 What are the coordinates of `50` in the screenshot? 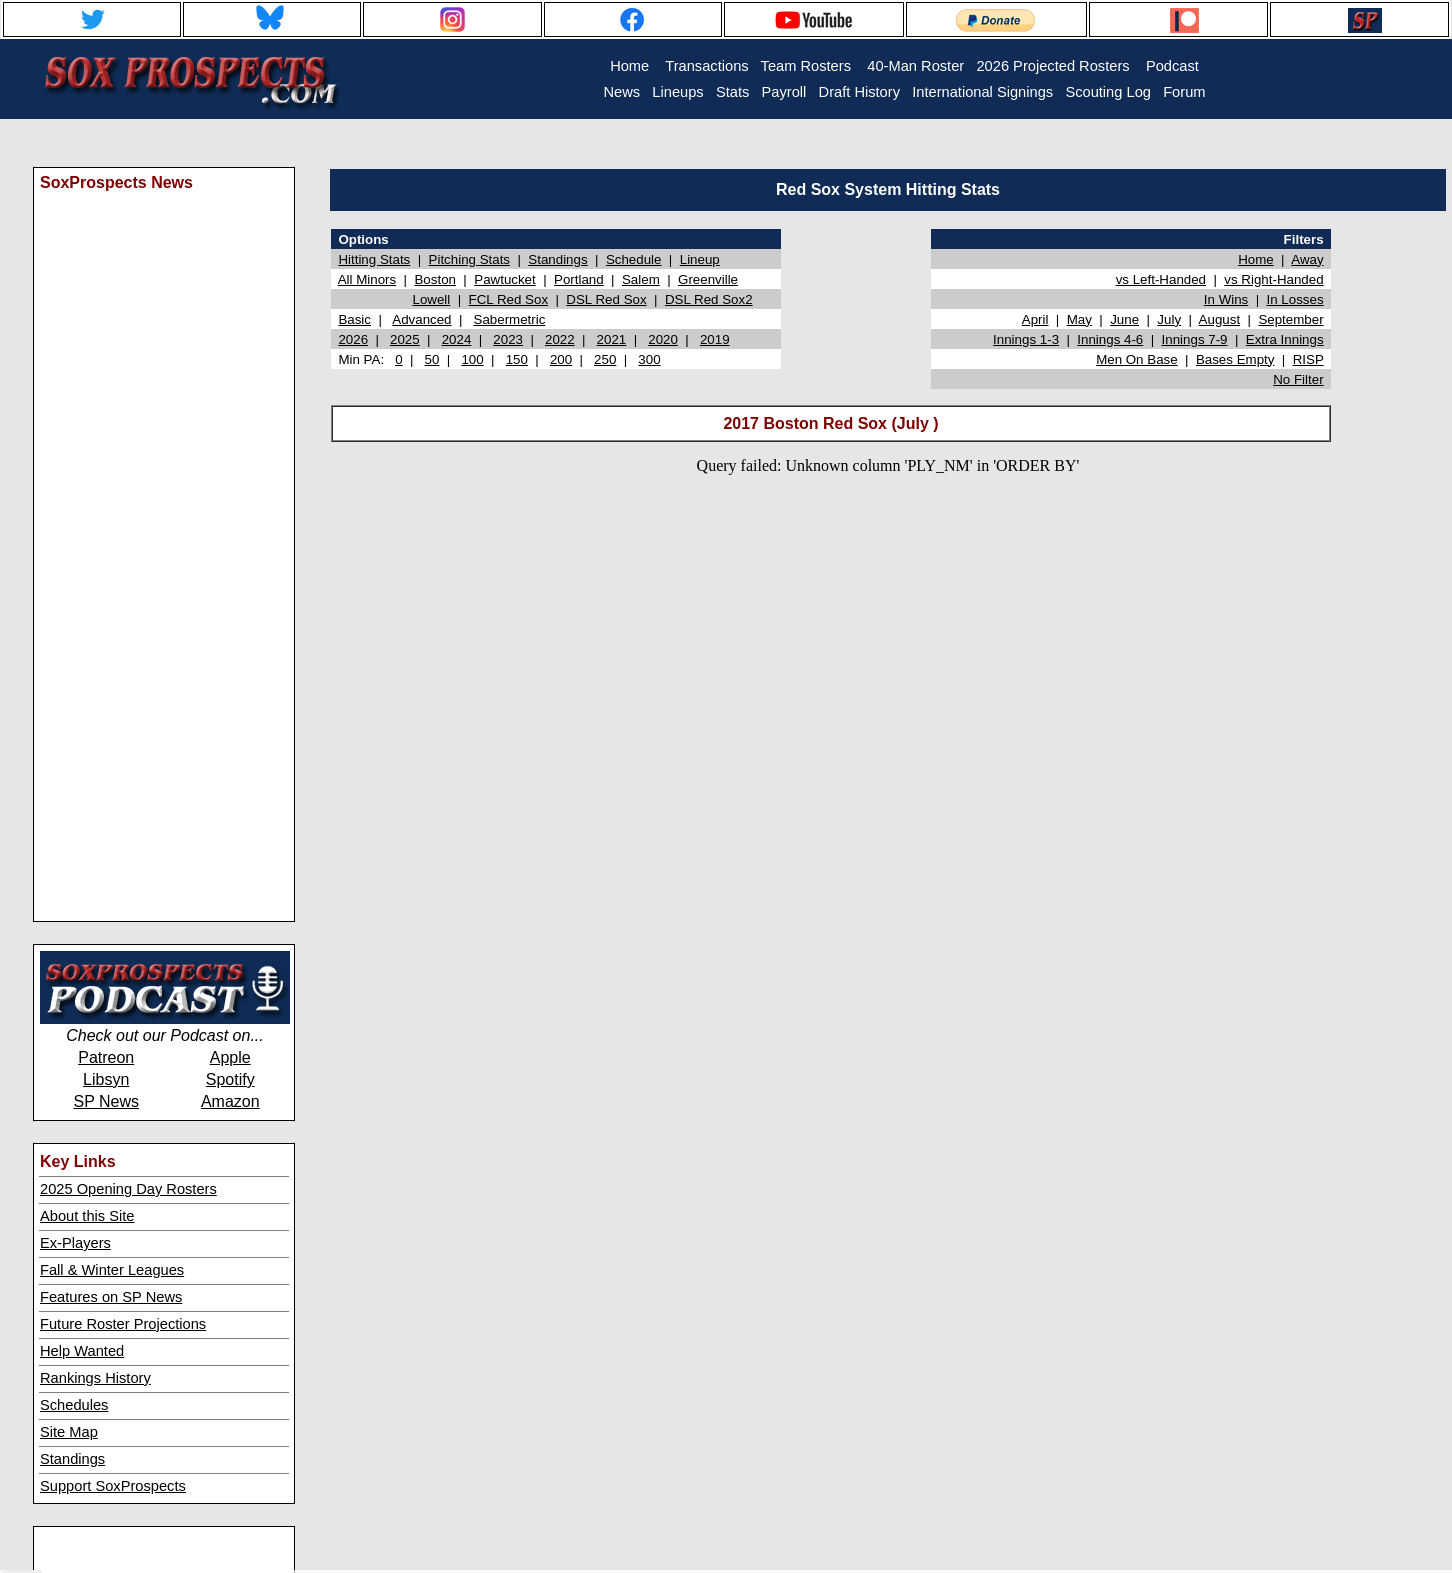 It's located at (432, 359).